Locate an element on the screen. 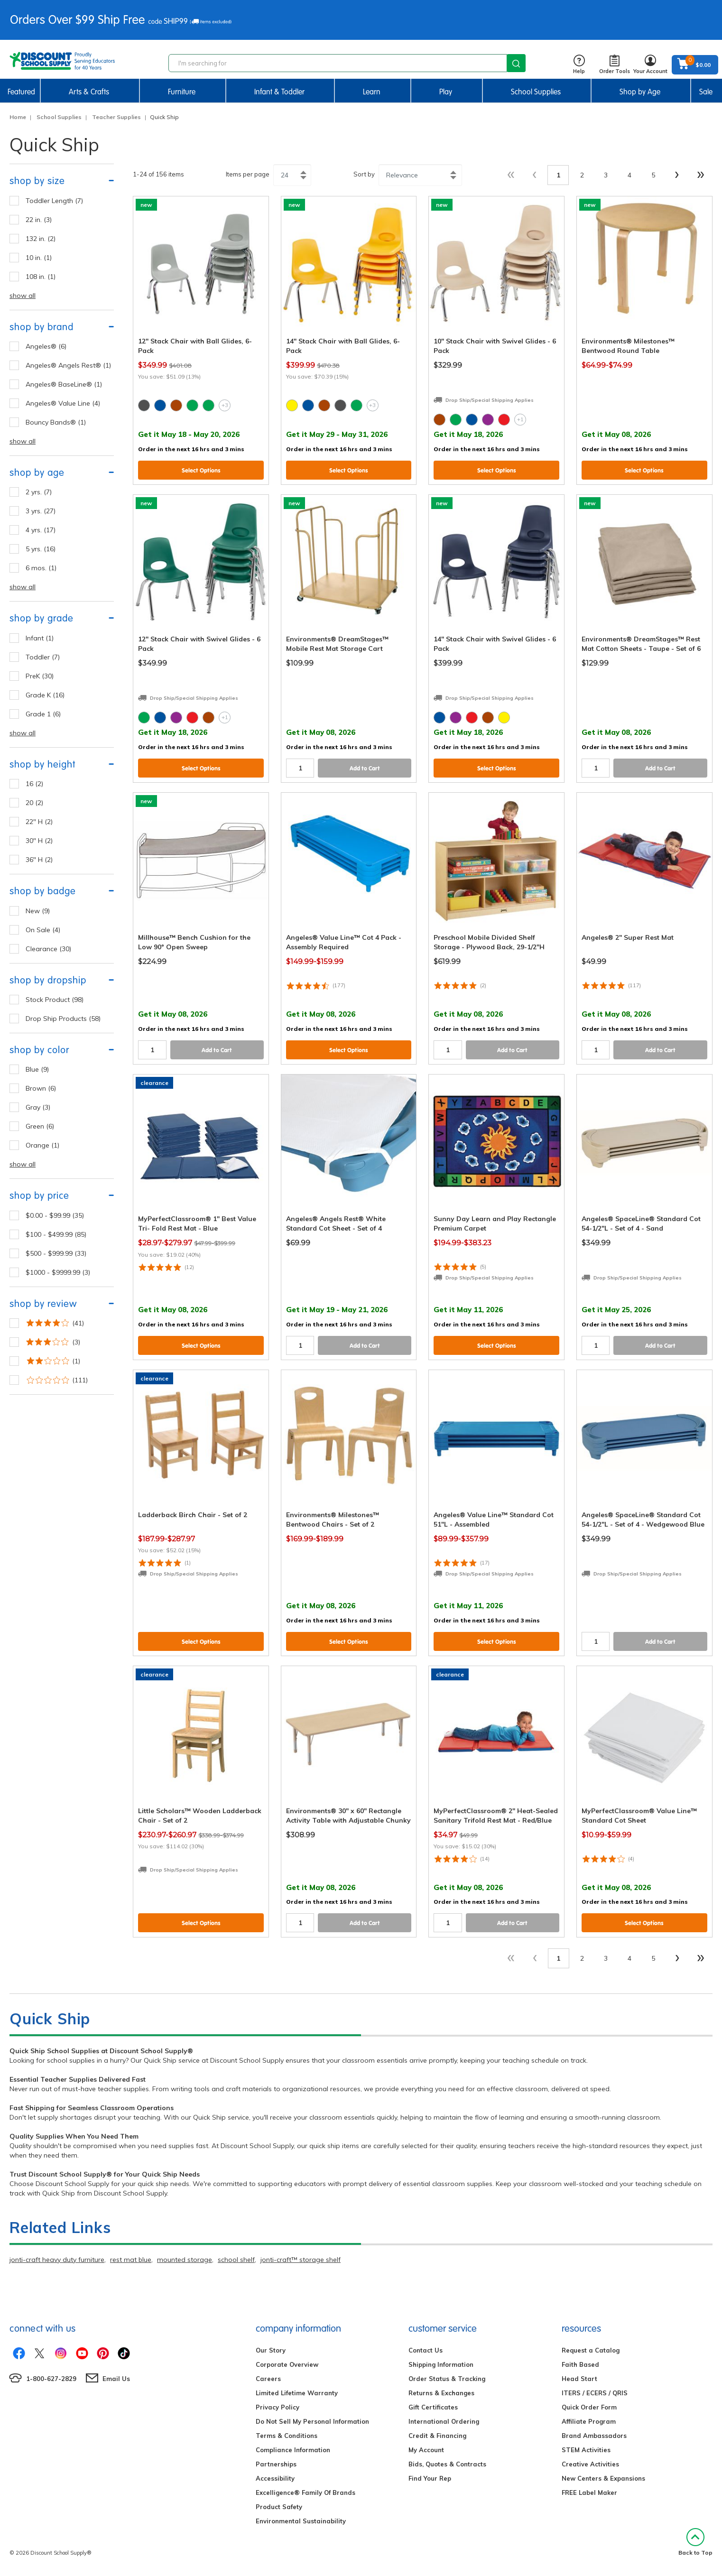  Limited Lifetime Warranty is located at coordinates (297, 2393).